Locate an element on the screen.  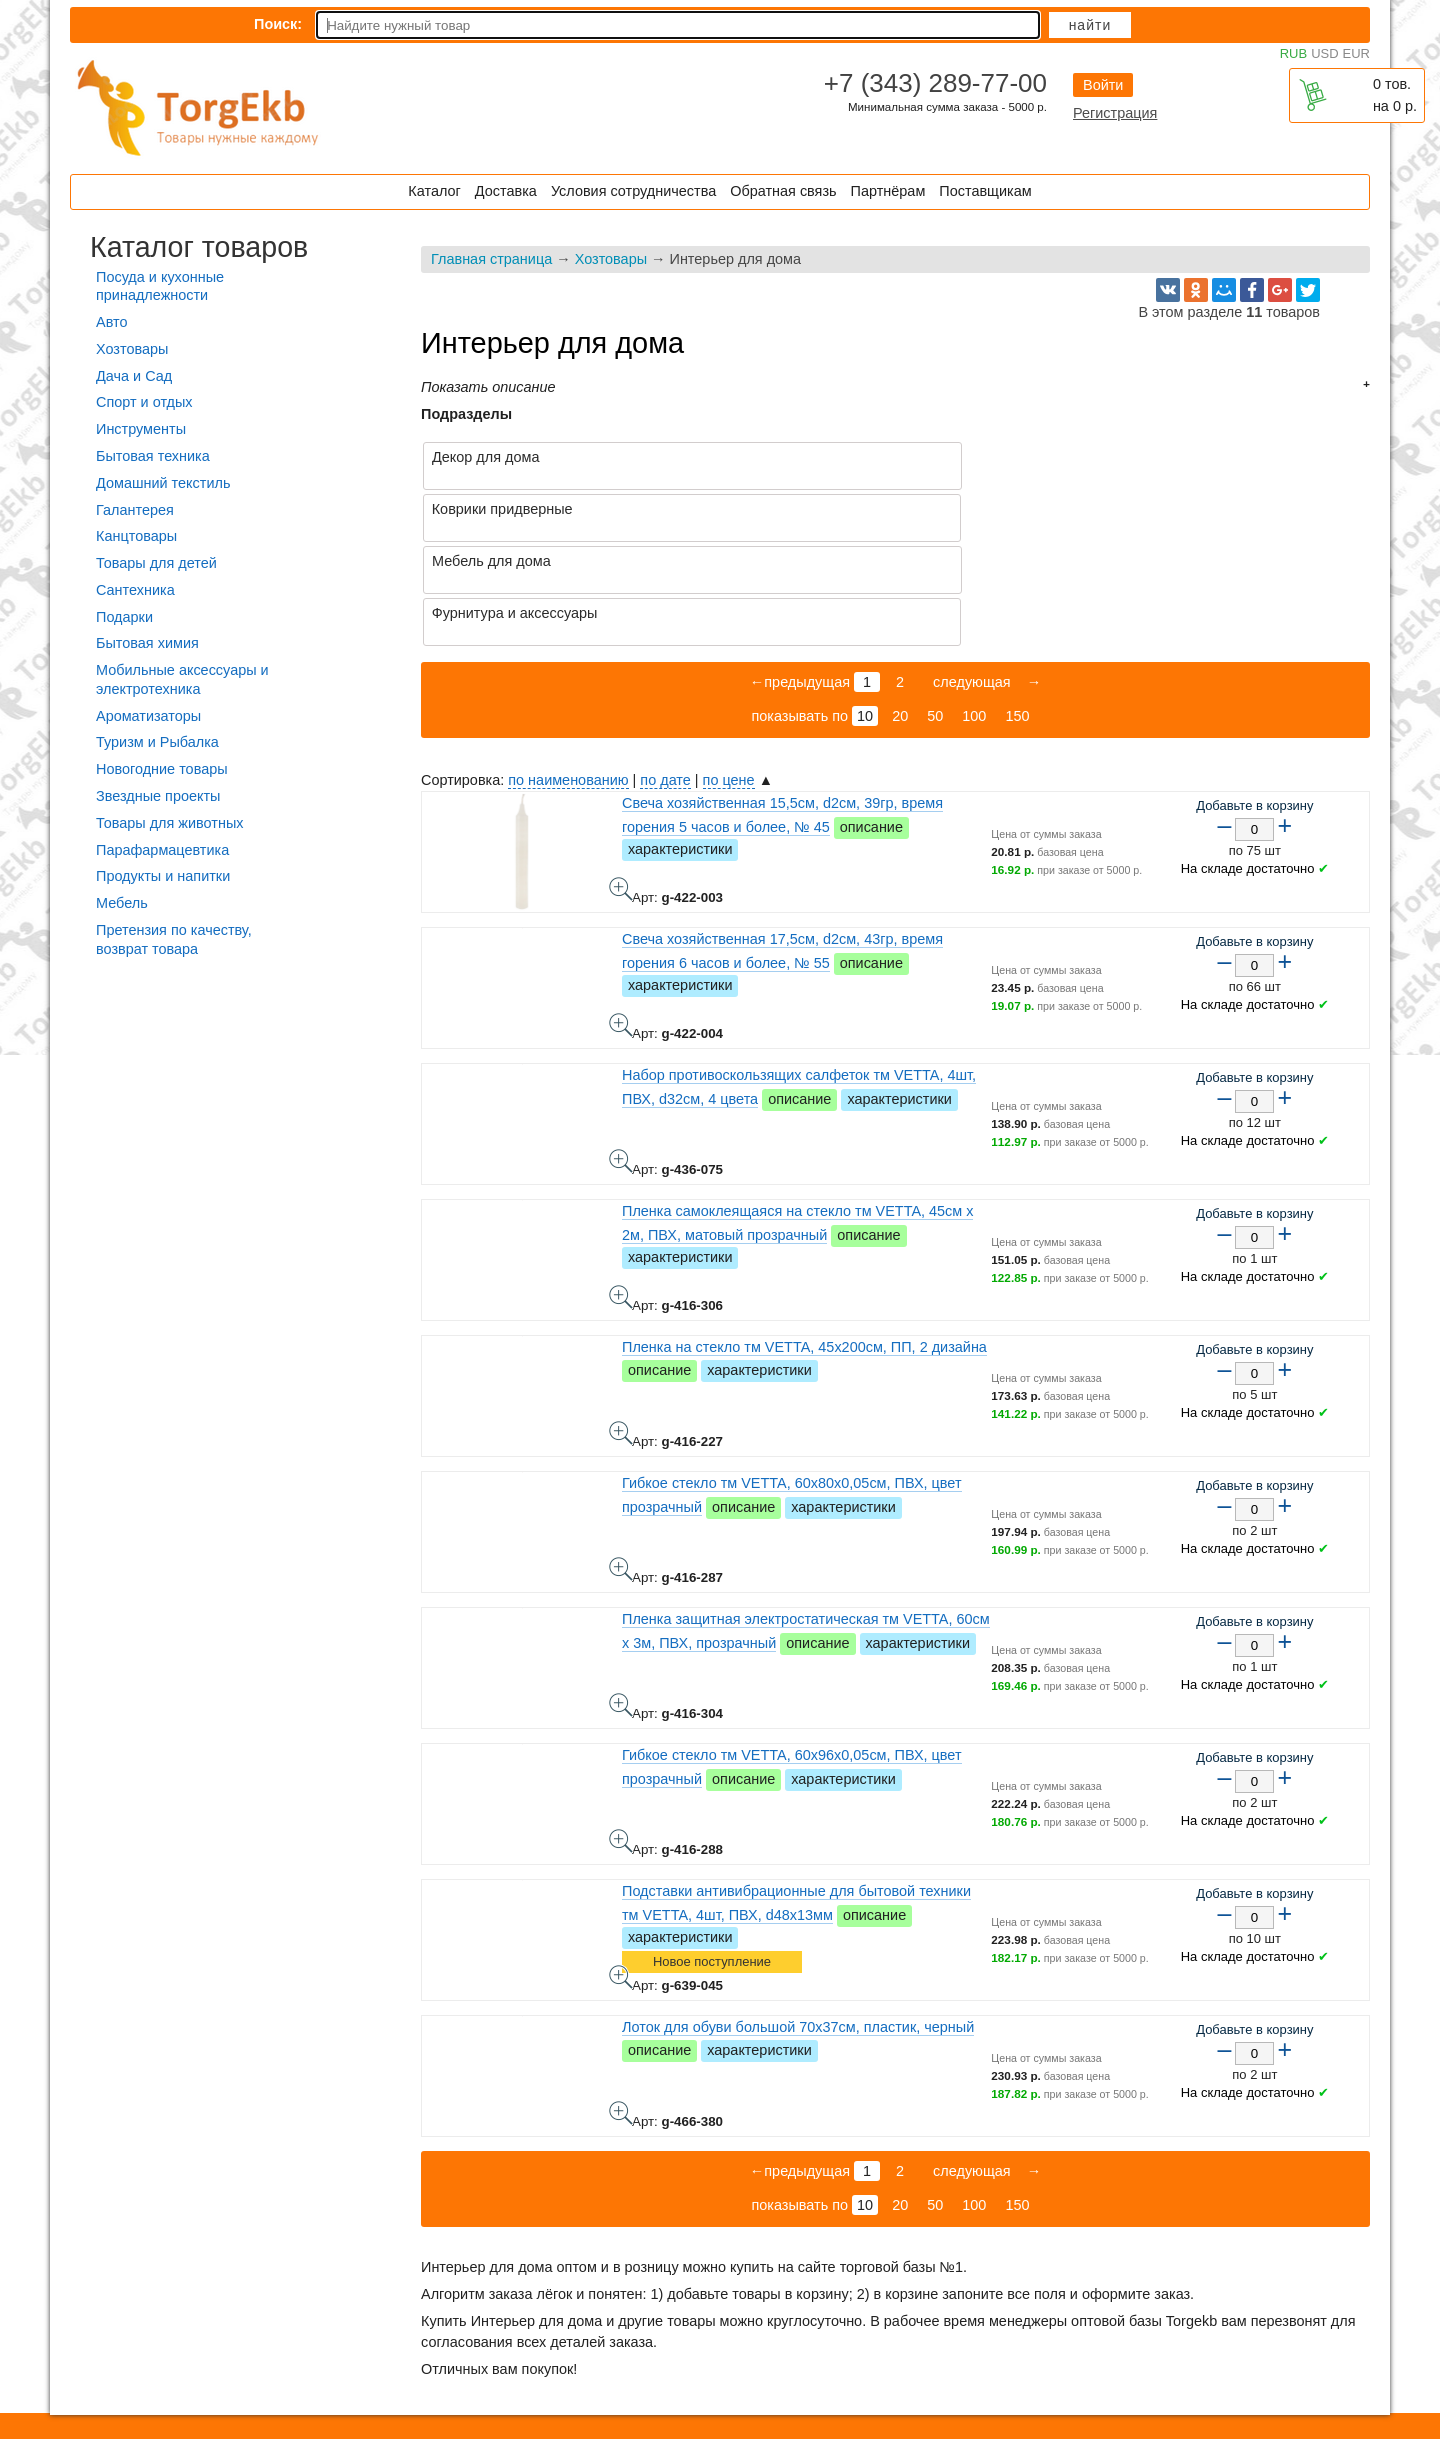
Авто is located at coordinates (111, 322).